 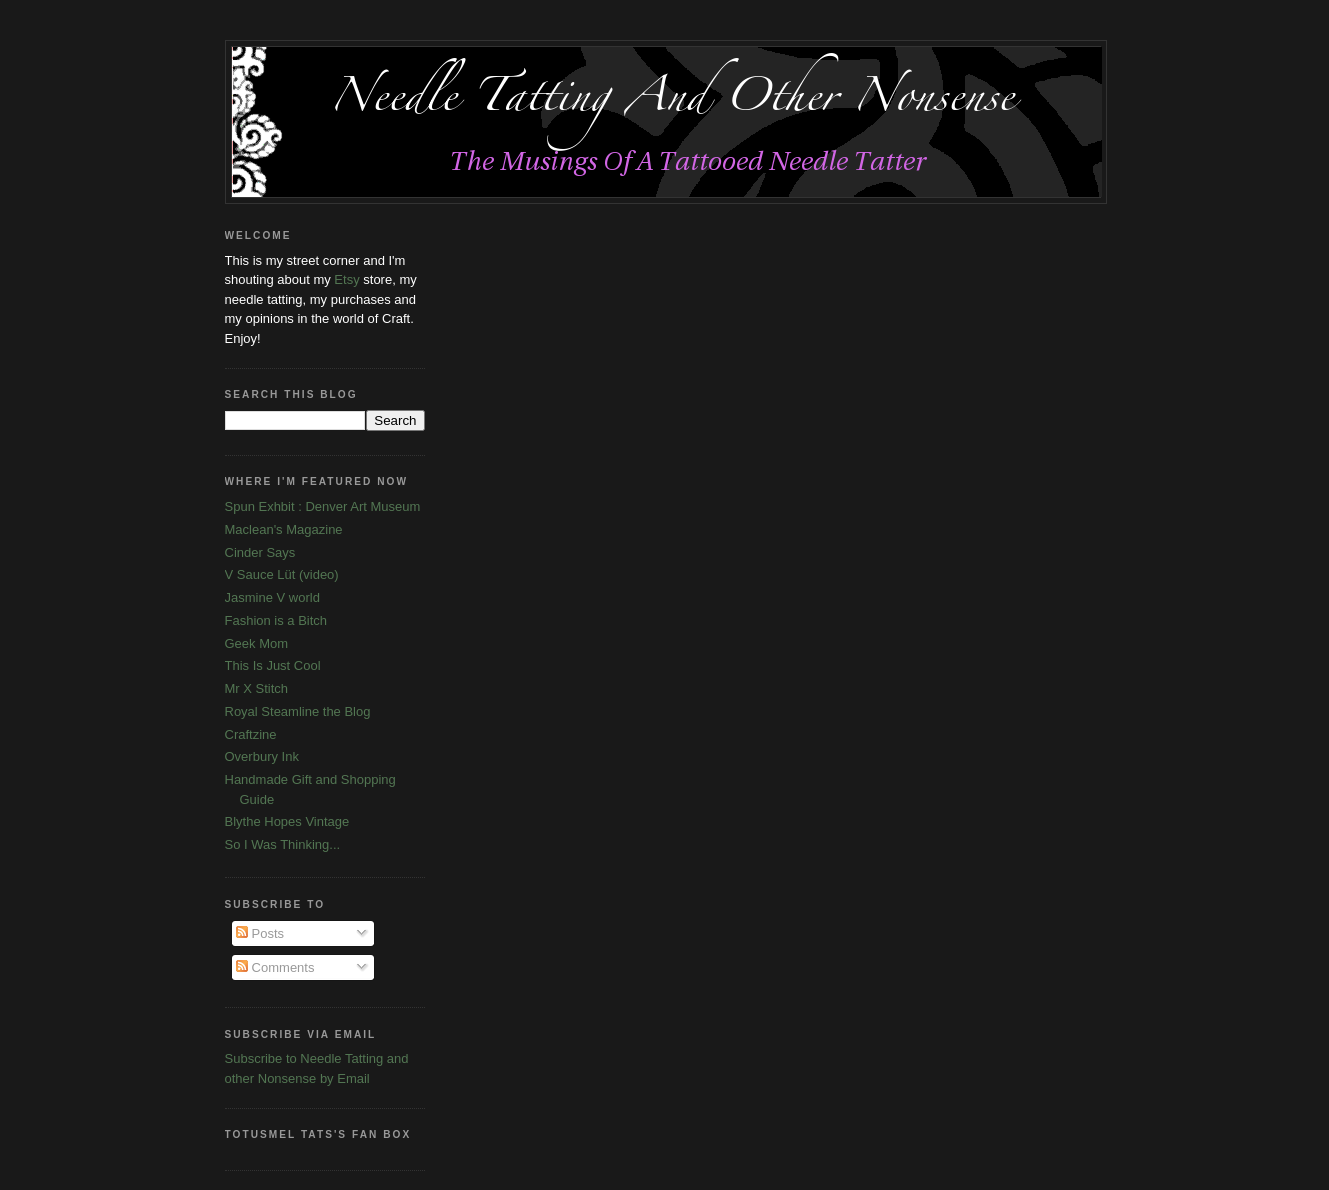 What do you see at coordinates (275, 967) in the screenshot?
I see `Comments` at bounding box center [275, 967].